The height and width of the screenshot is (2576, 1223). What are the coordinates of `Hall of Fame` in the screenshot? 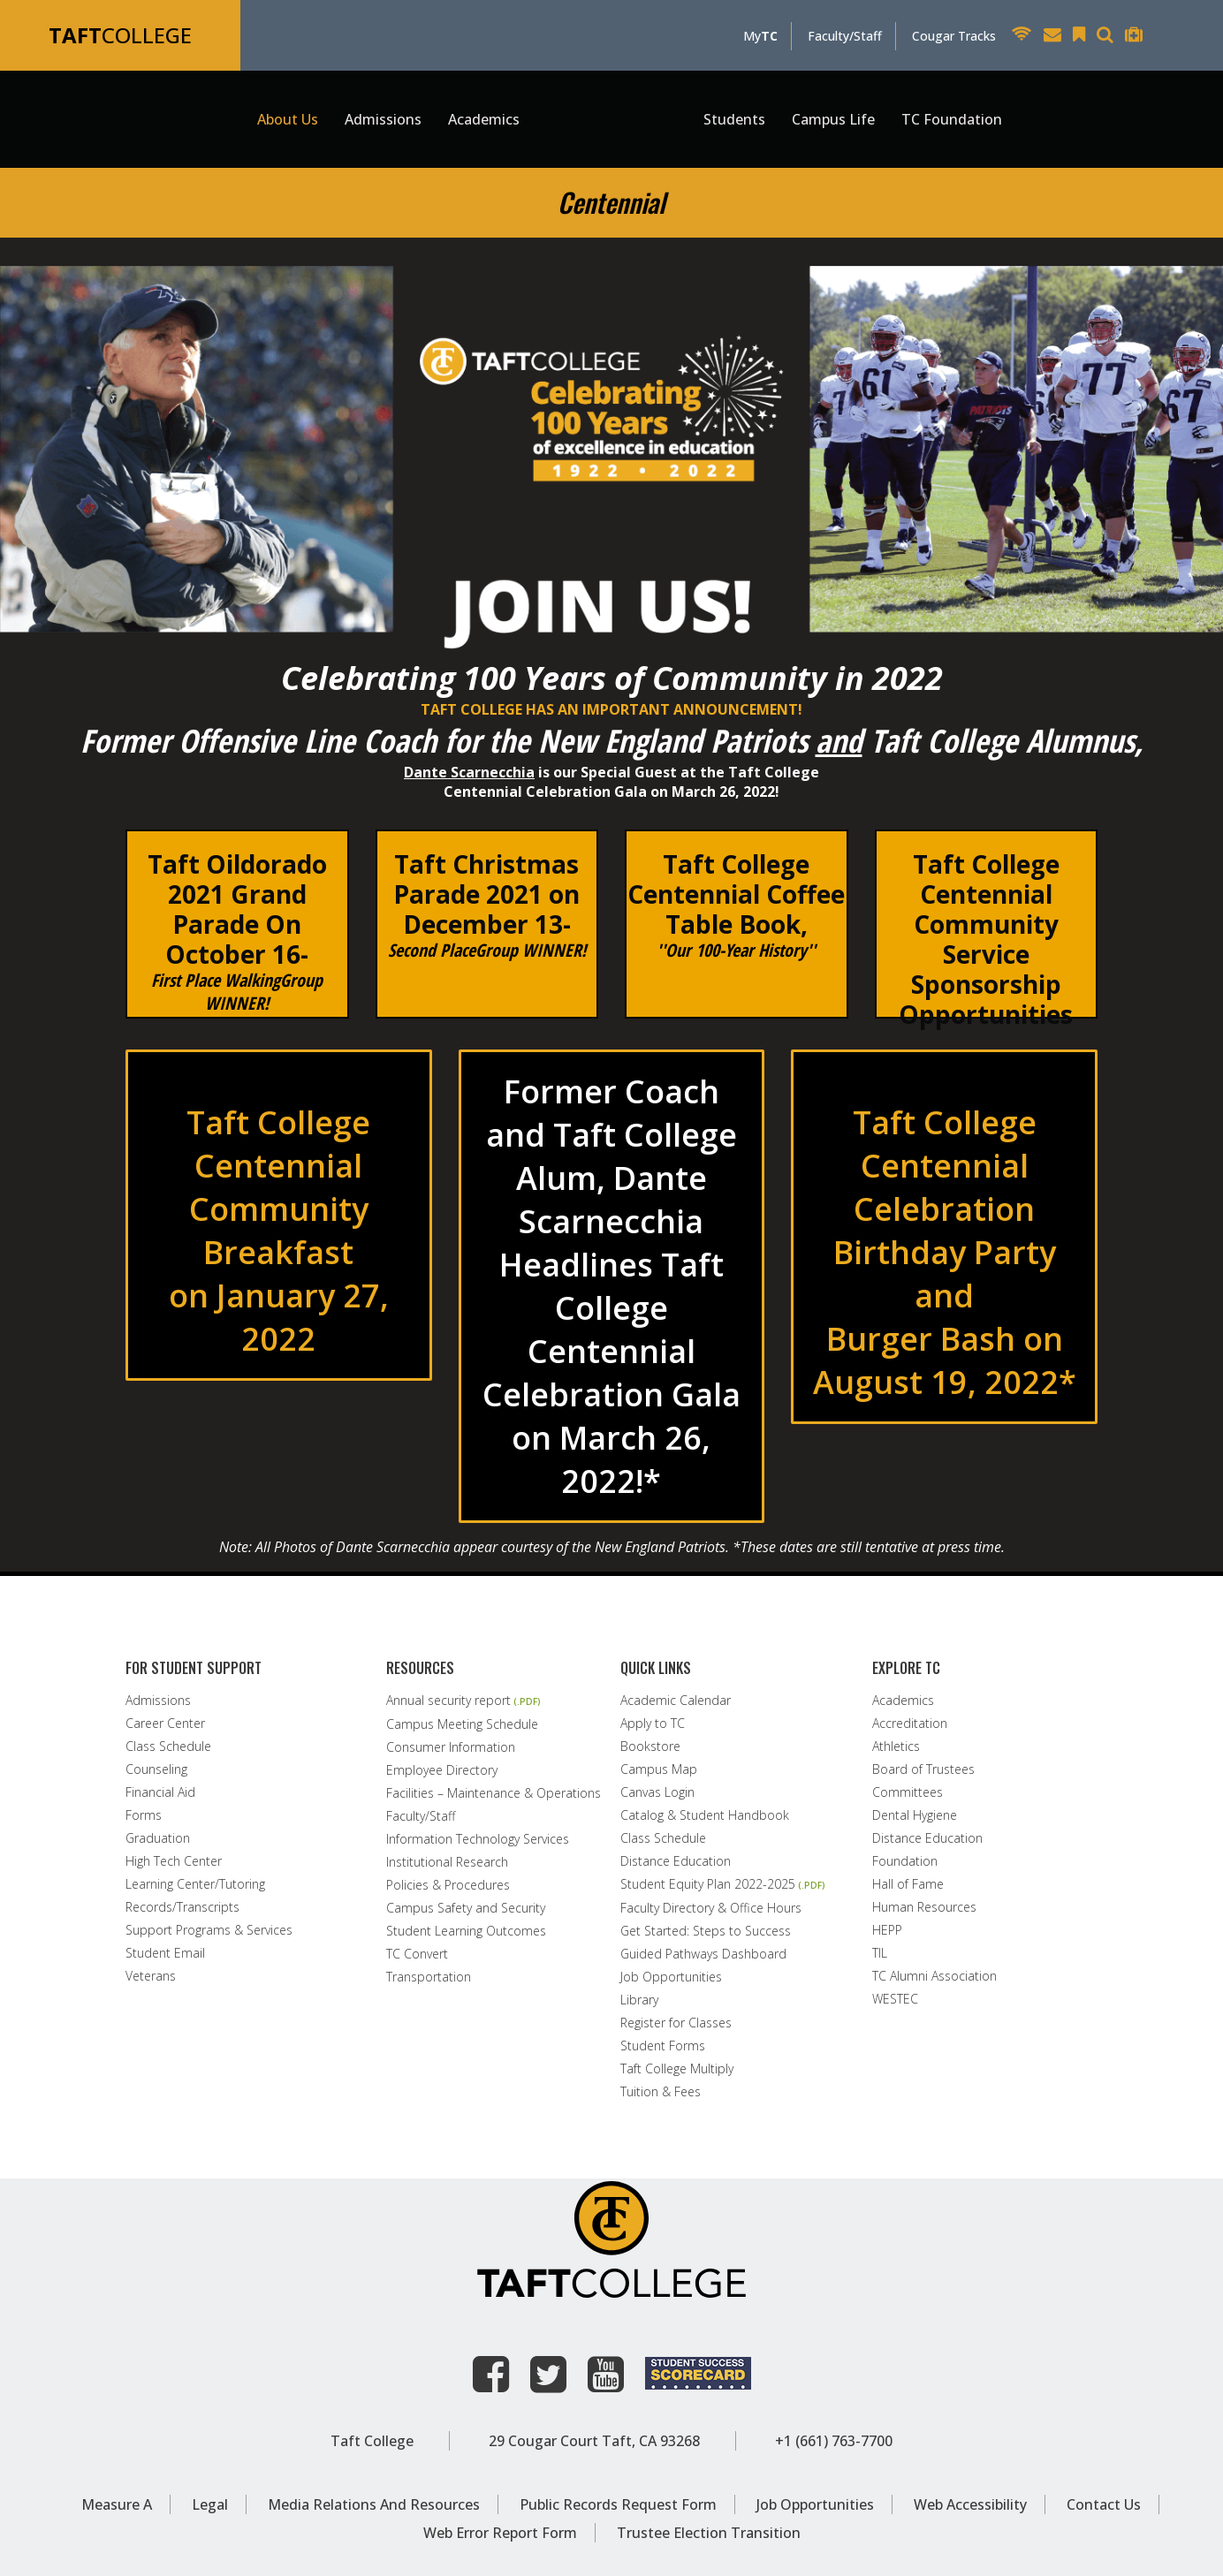 It's located at (908, 1884).